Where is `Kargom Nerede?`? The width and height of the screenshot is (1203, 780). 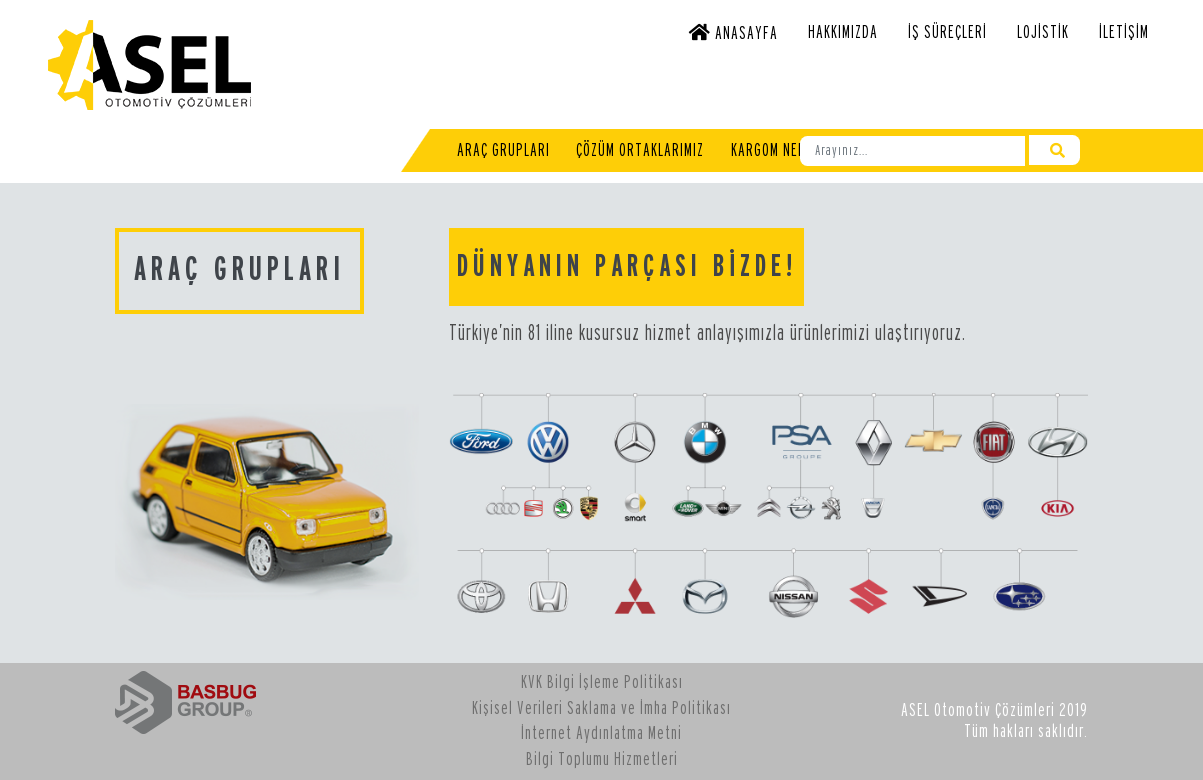 Kargom Nerede? is located at coordinates (783, 150).